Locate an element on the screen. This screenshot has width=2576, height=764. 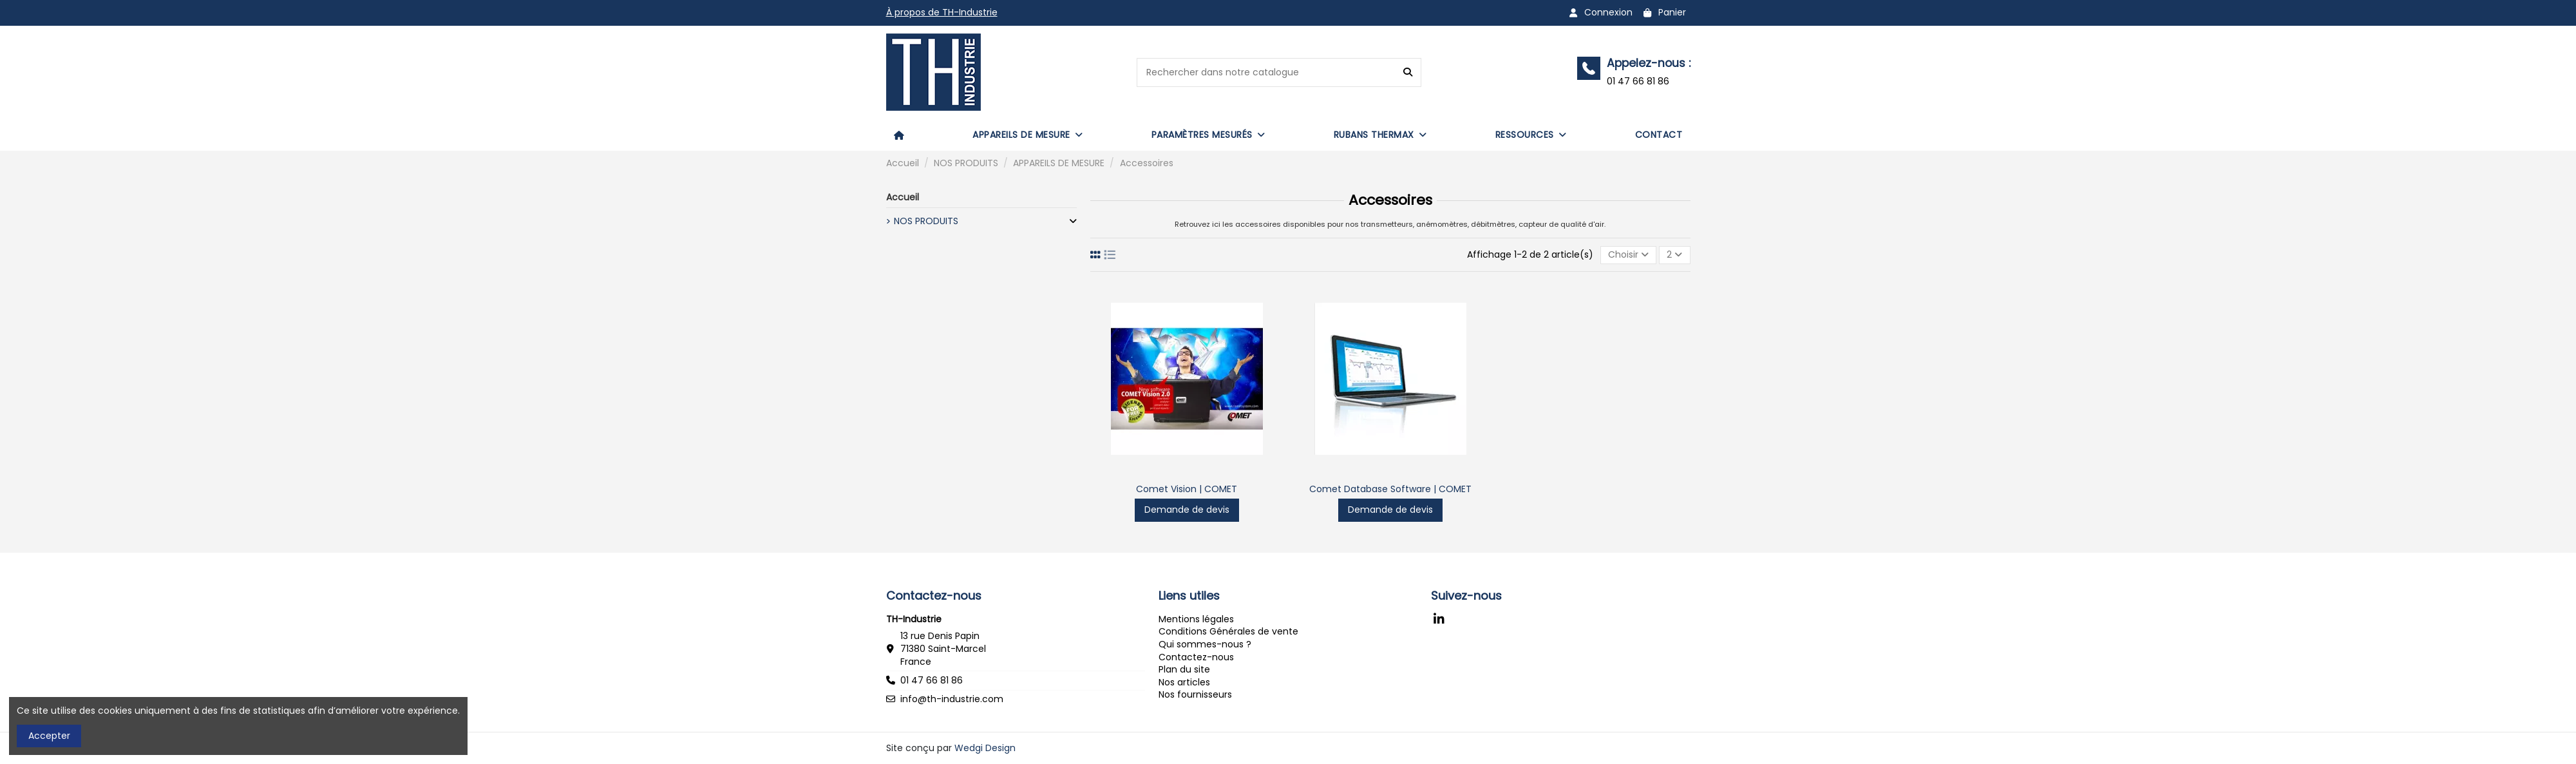
info@th-industrie.com is located at coordinates (951, 698).